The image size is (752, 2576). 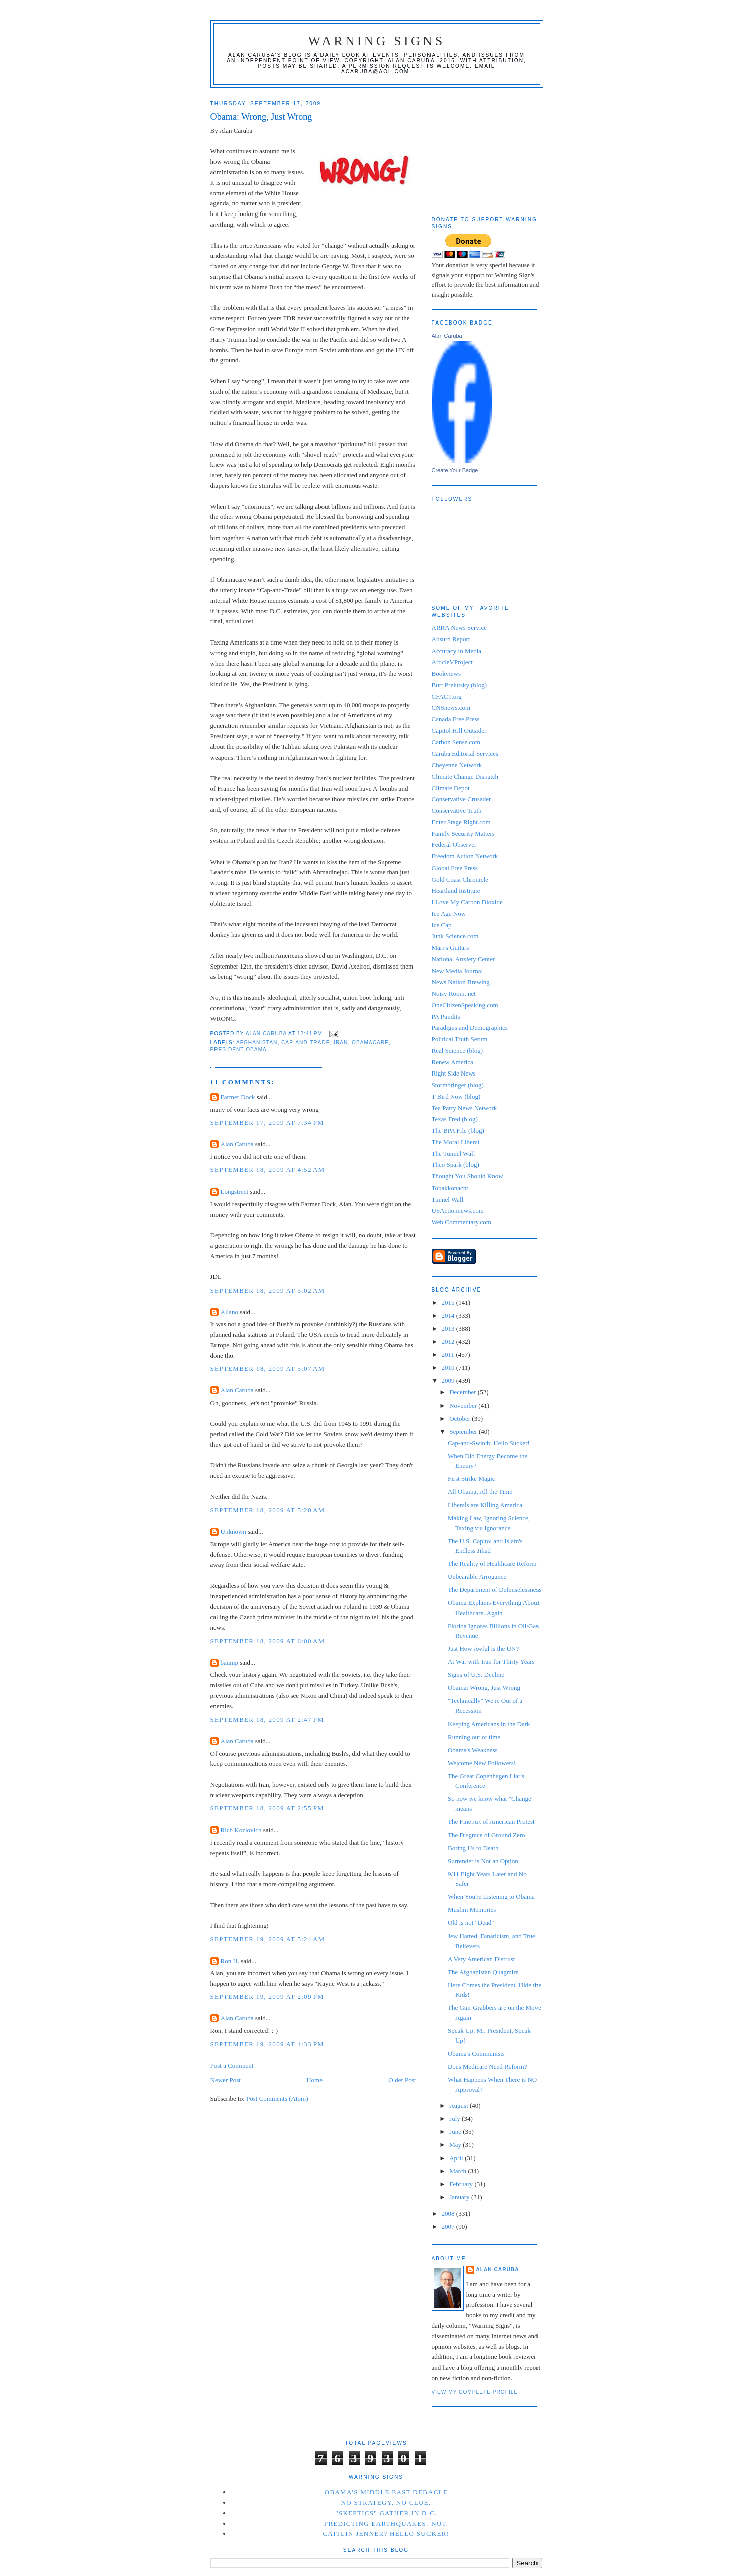 What do you see at coordinates (461, 982) in the screenshot?
I see `News Nation Brewing` at bounding box center [461, 982].